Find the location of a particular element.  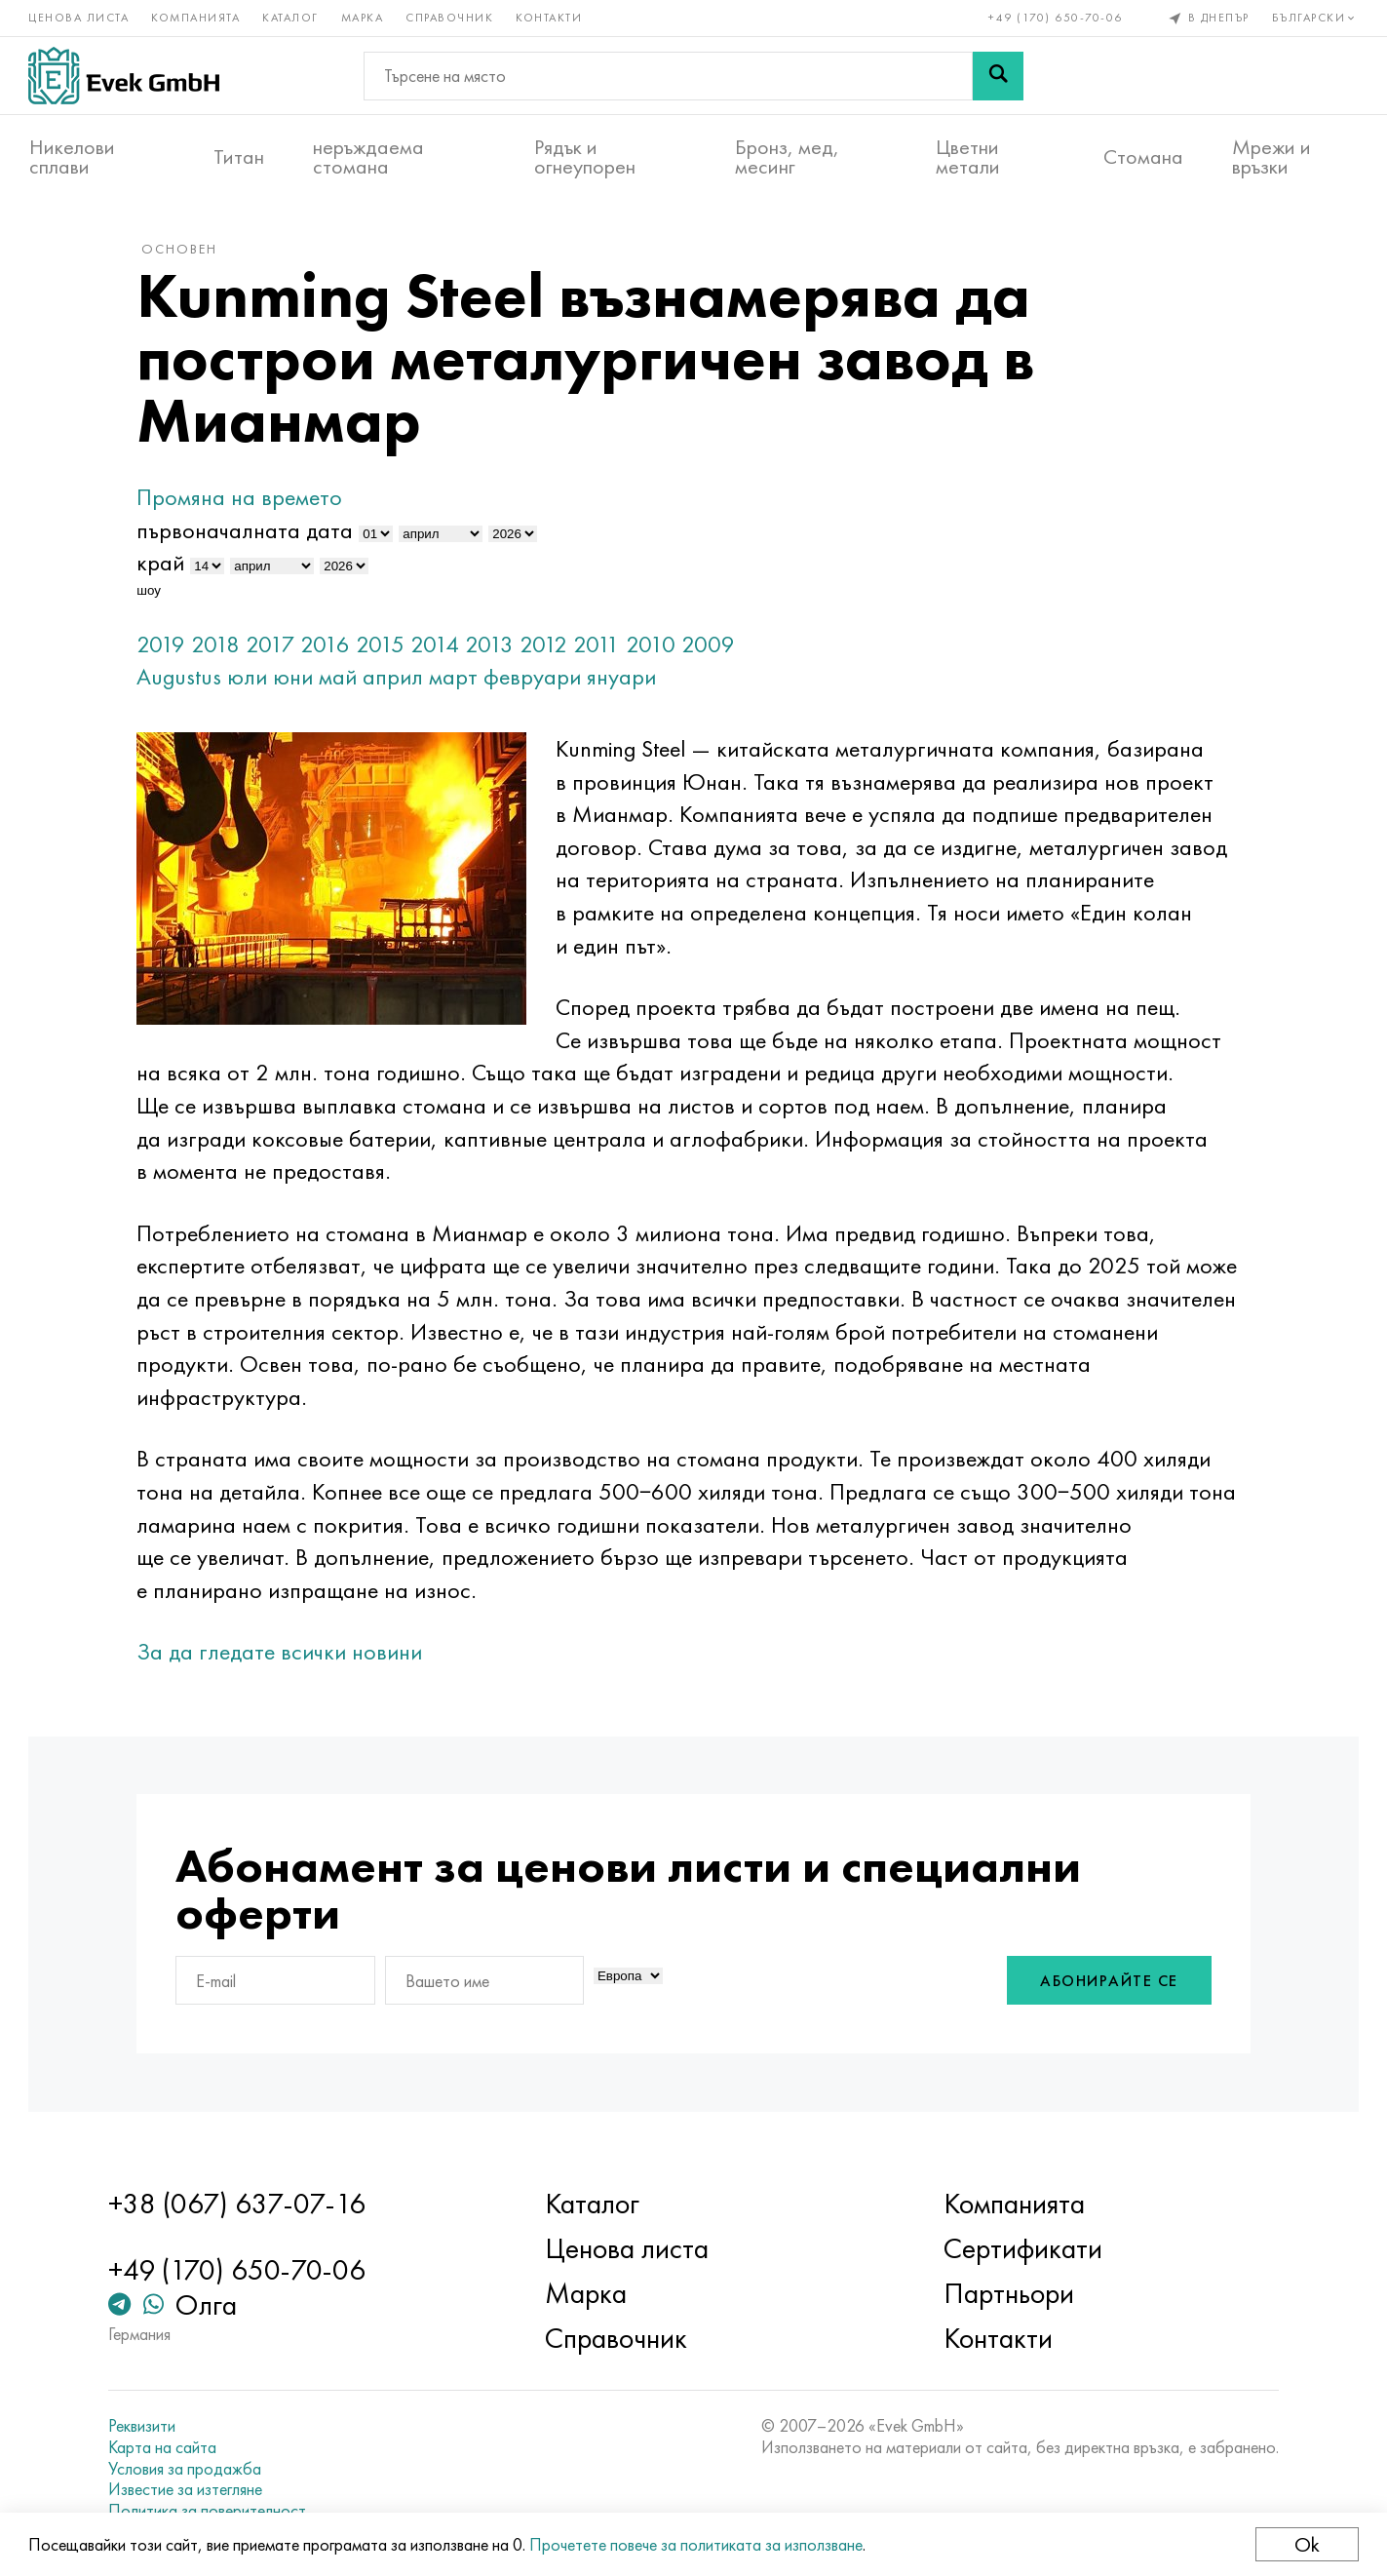

Справочник is located at coordinates (450, 17).